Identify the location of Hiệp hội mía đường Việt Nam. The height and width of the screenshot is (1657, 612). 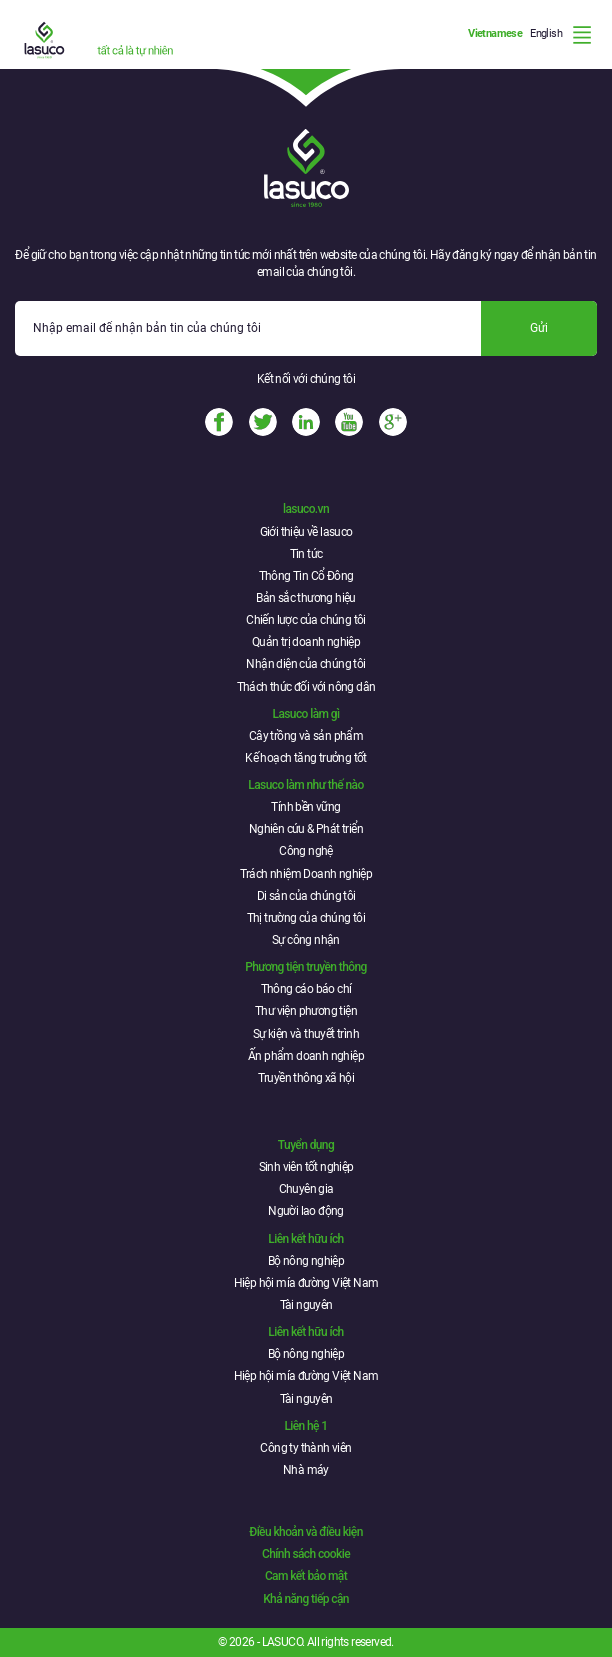
(306, 1283).